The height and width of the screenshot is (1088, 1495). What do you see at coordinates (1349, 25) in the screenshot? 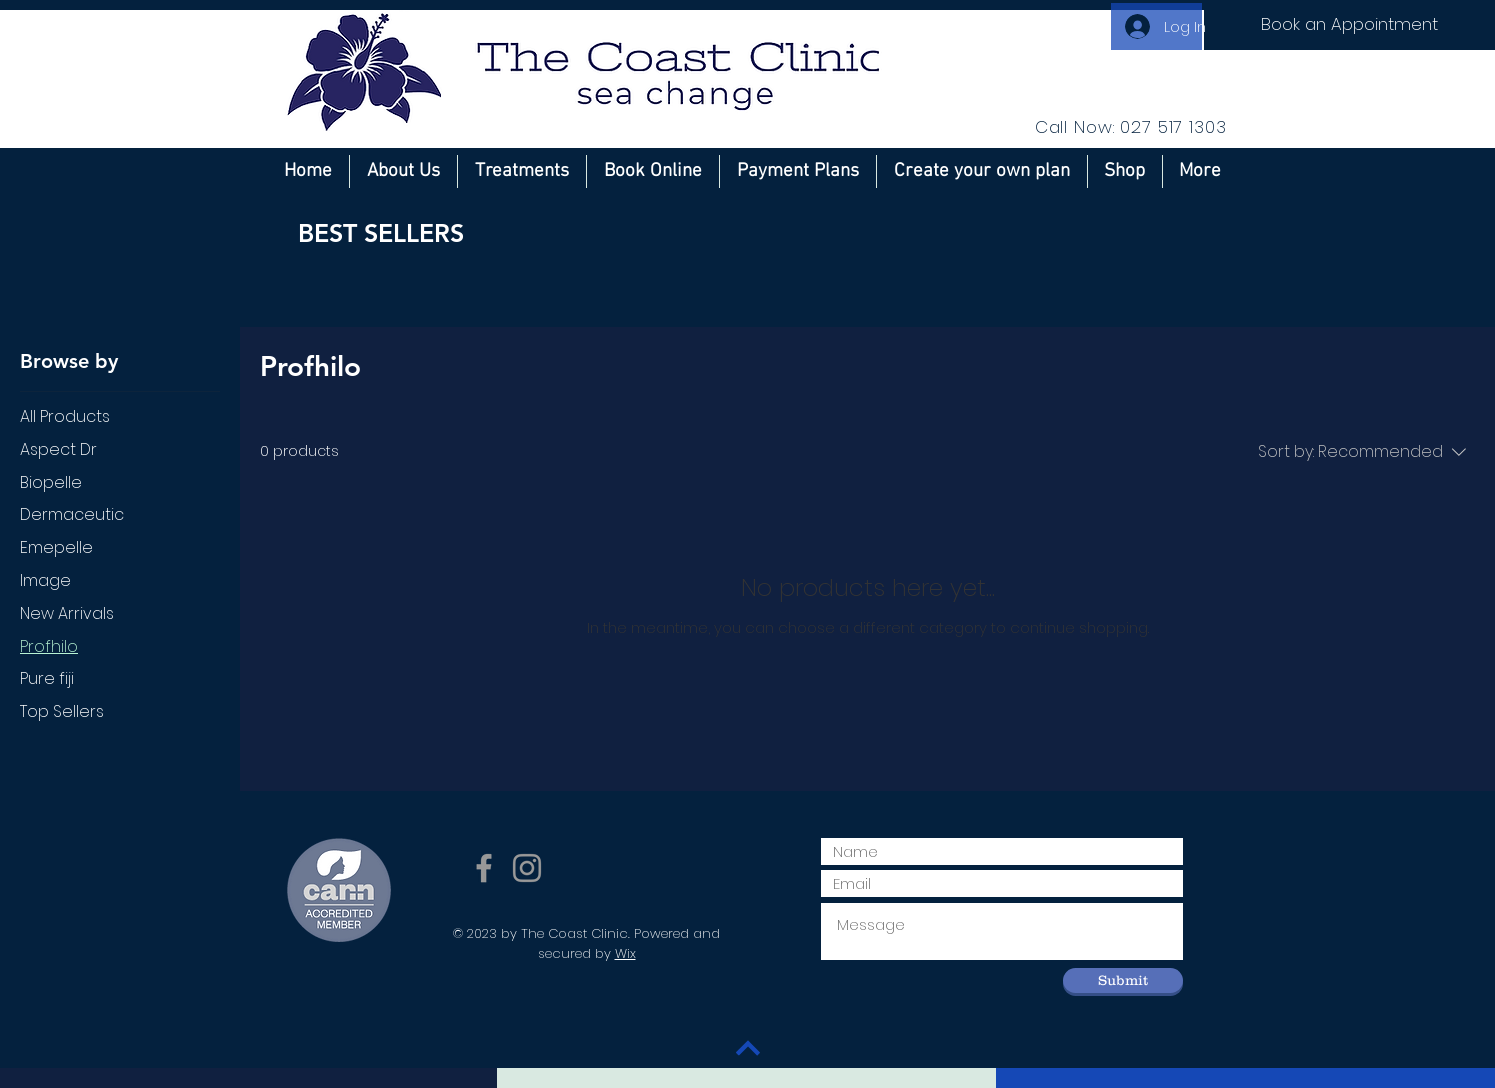
I see `[Book an Appointment]` at bounding box center [1349, 25].